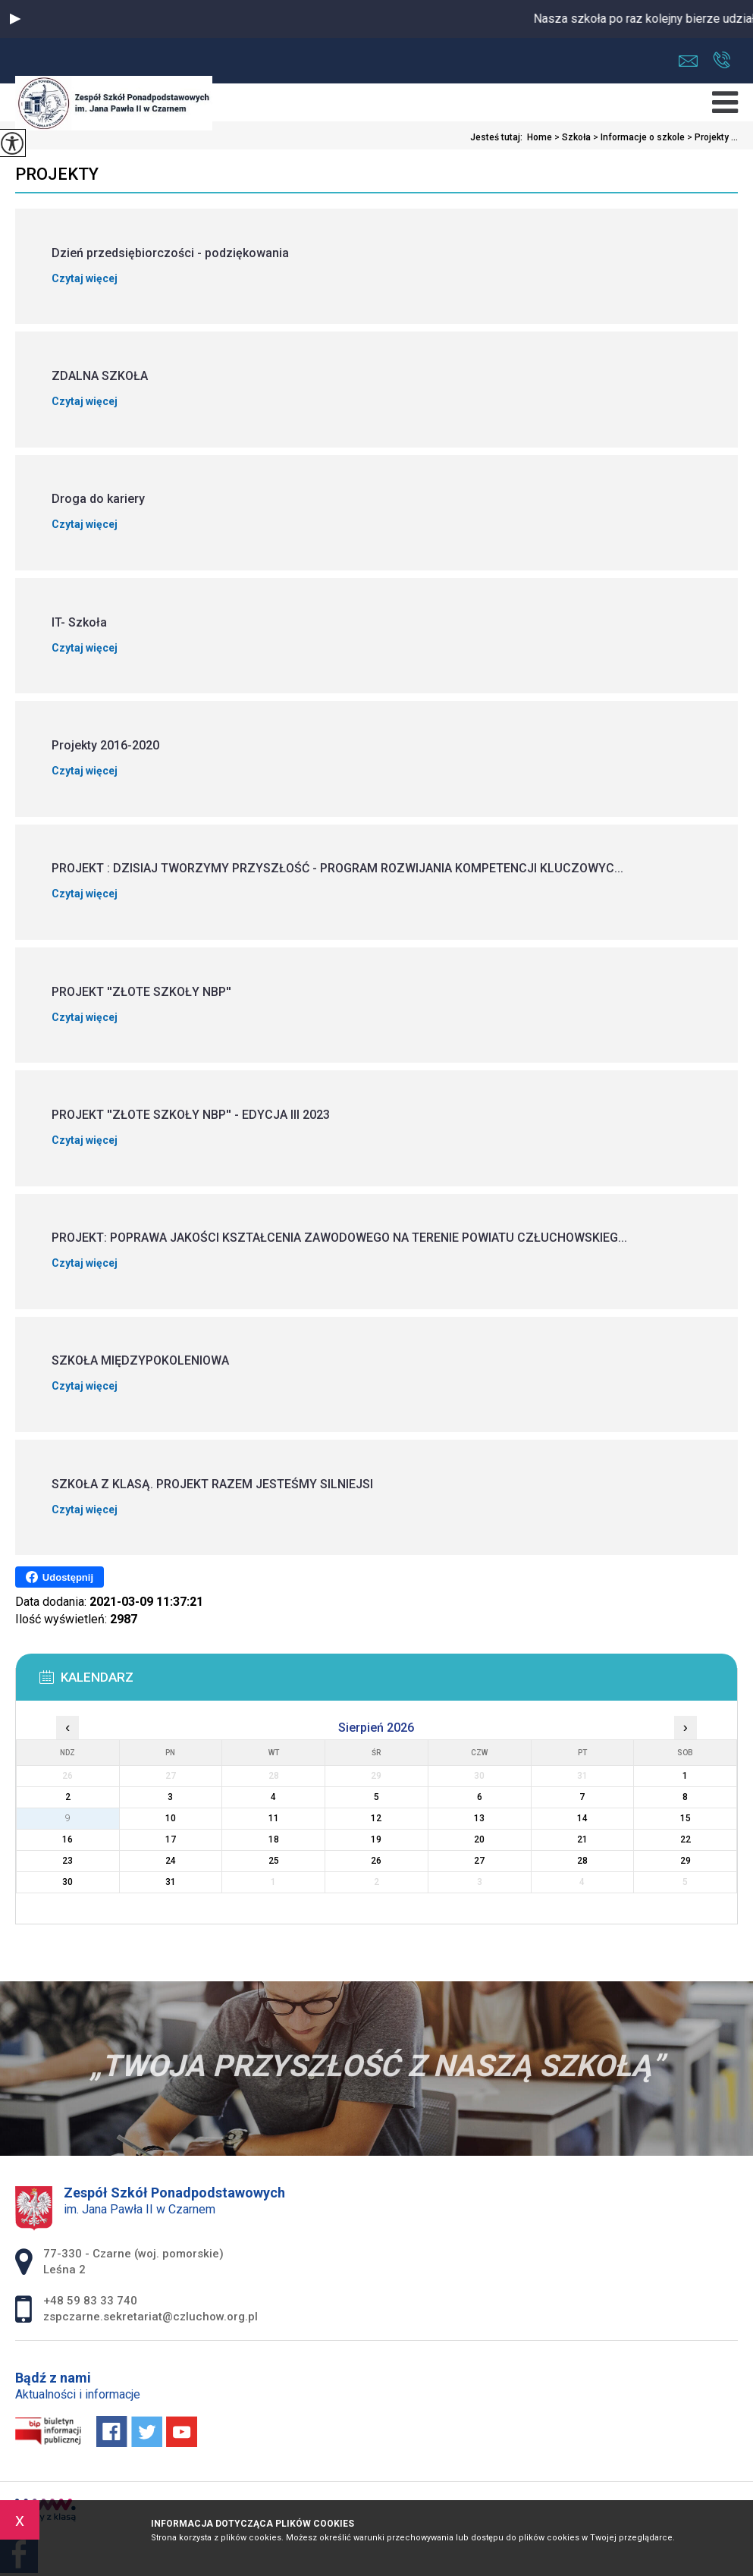  I want to click on 26, so click(376, 1860).